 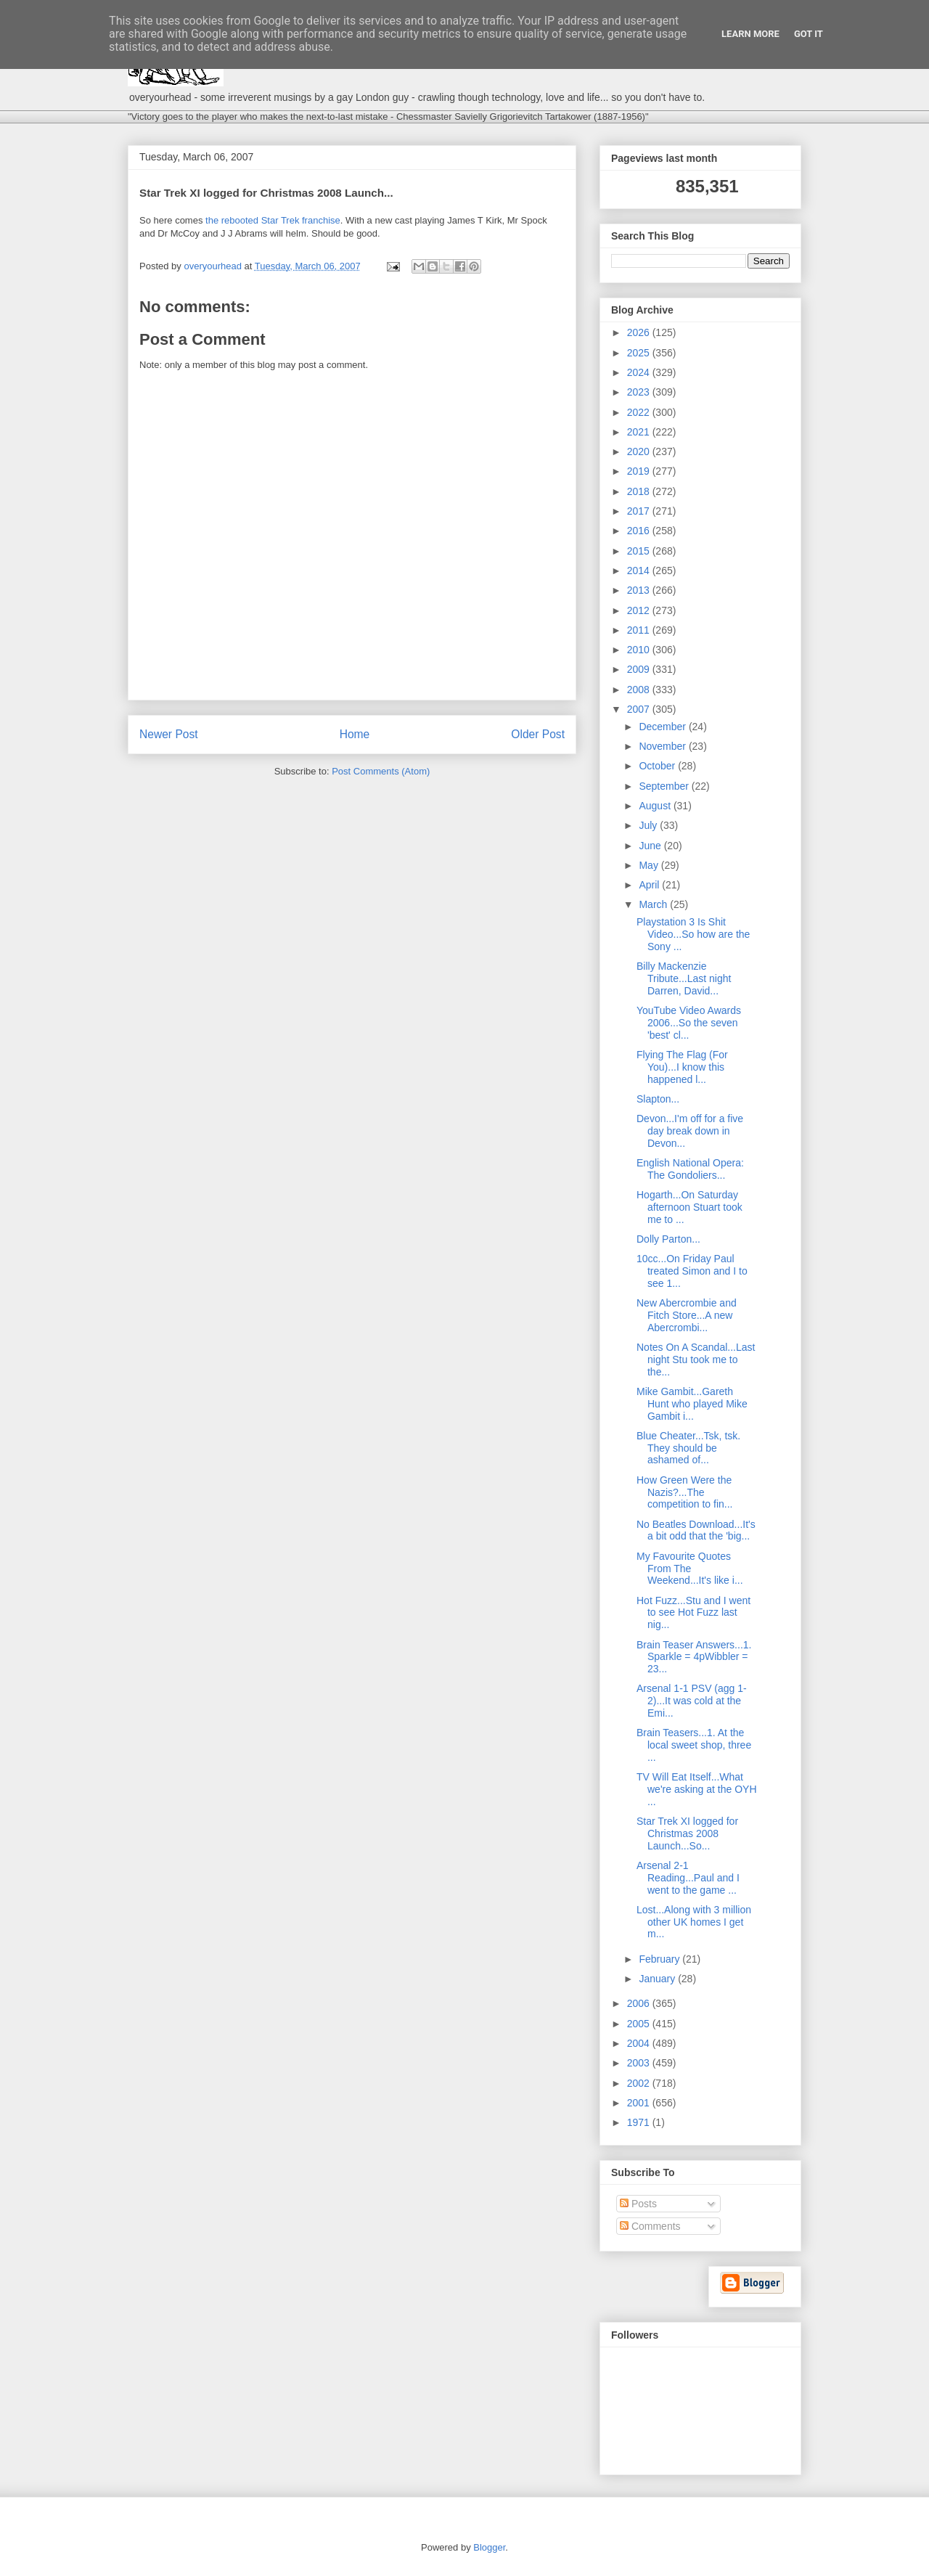 I want to click on 2008, so click(x=639, y=689).